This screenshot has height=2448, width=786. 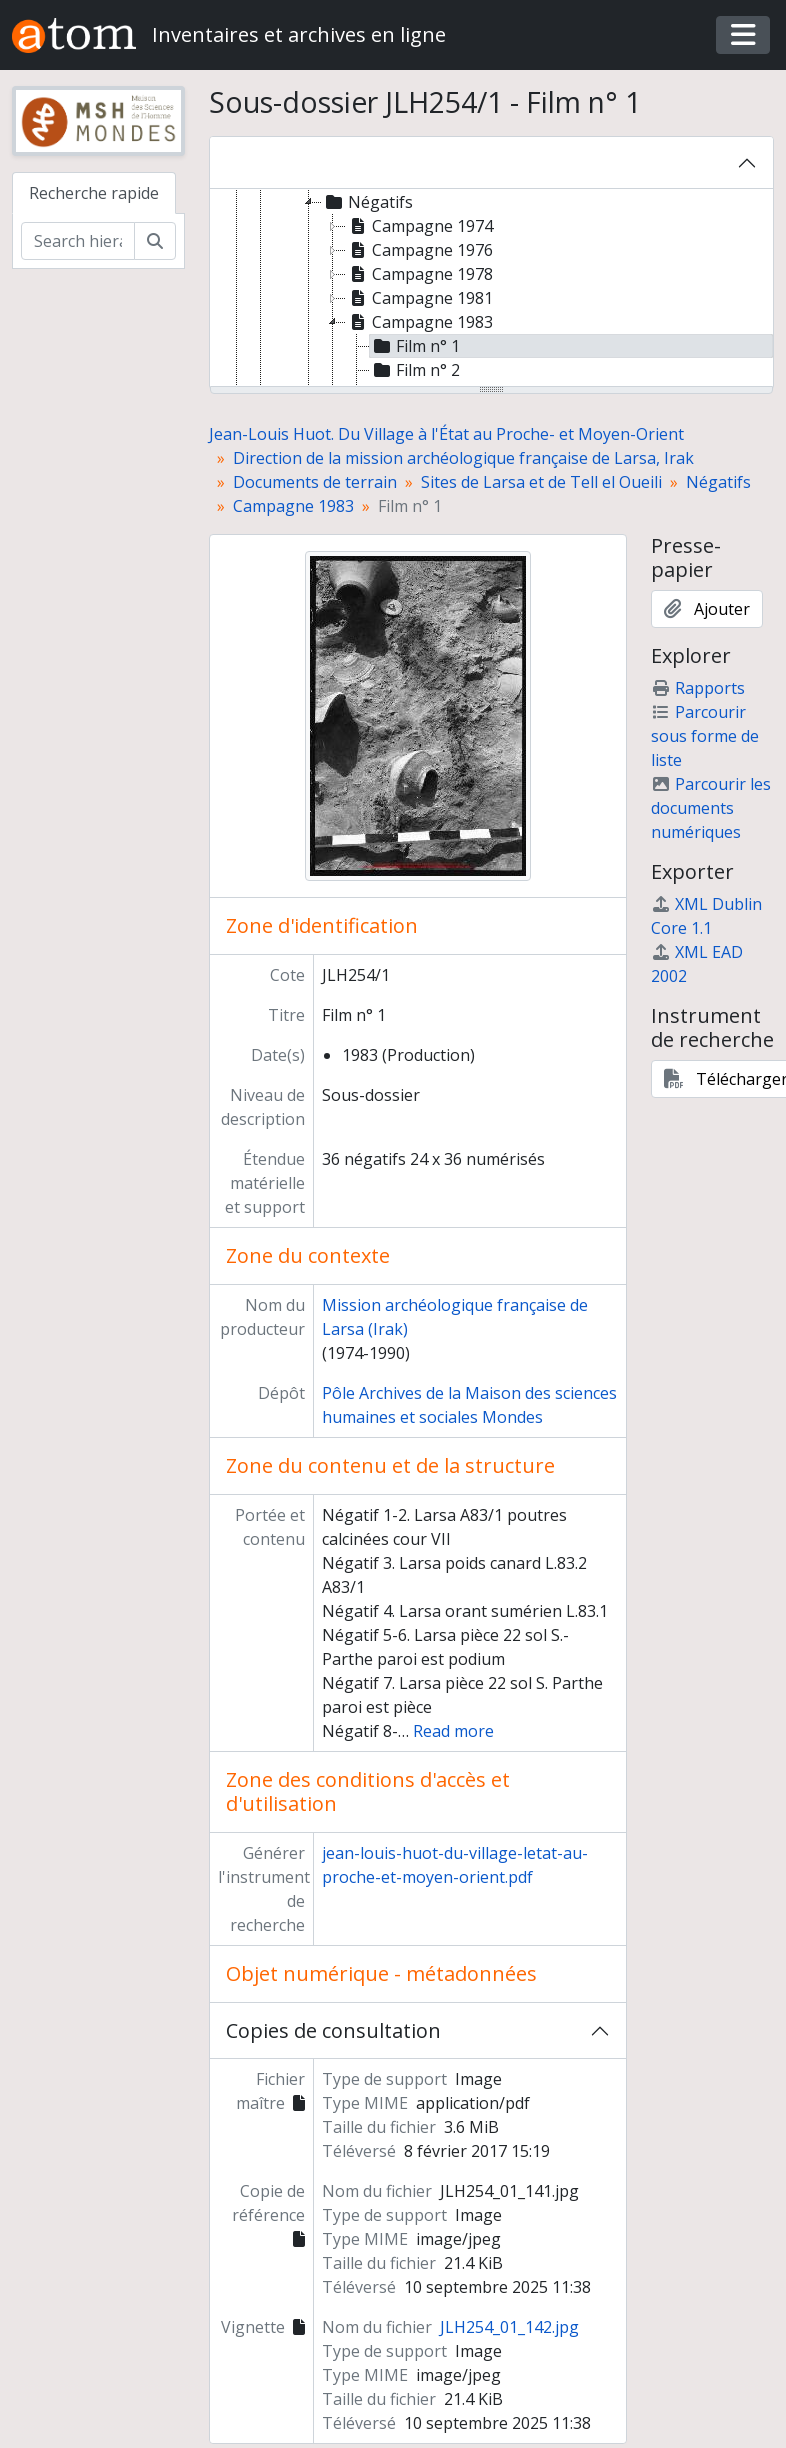 I want to click on Campagne 1974 [treeitem], so click(x=419, y=226).